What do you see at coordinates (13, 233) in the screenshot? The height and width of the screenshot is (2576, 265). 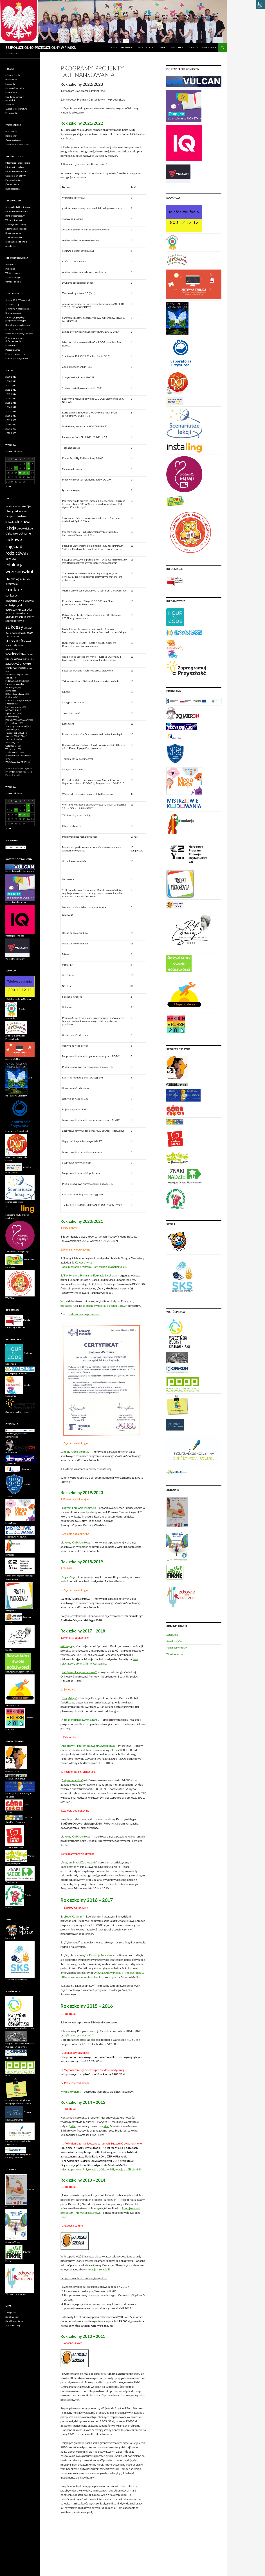 I see `Bezpieczeństwo` at bounding box center [13, 233].